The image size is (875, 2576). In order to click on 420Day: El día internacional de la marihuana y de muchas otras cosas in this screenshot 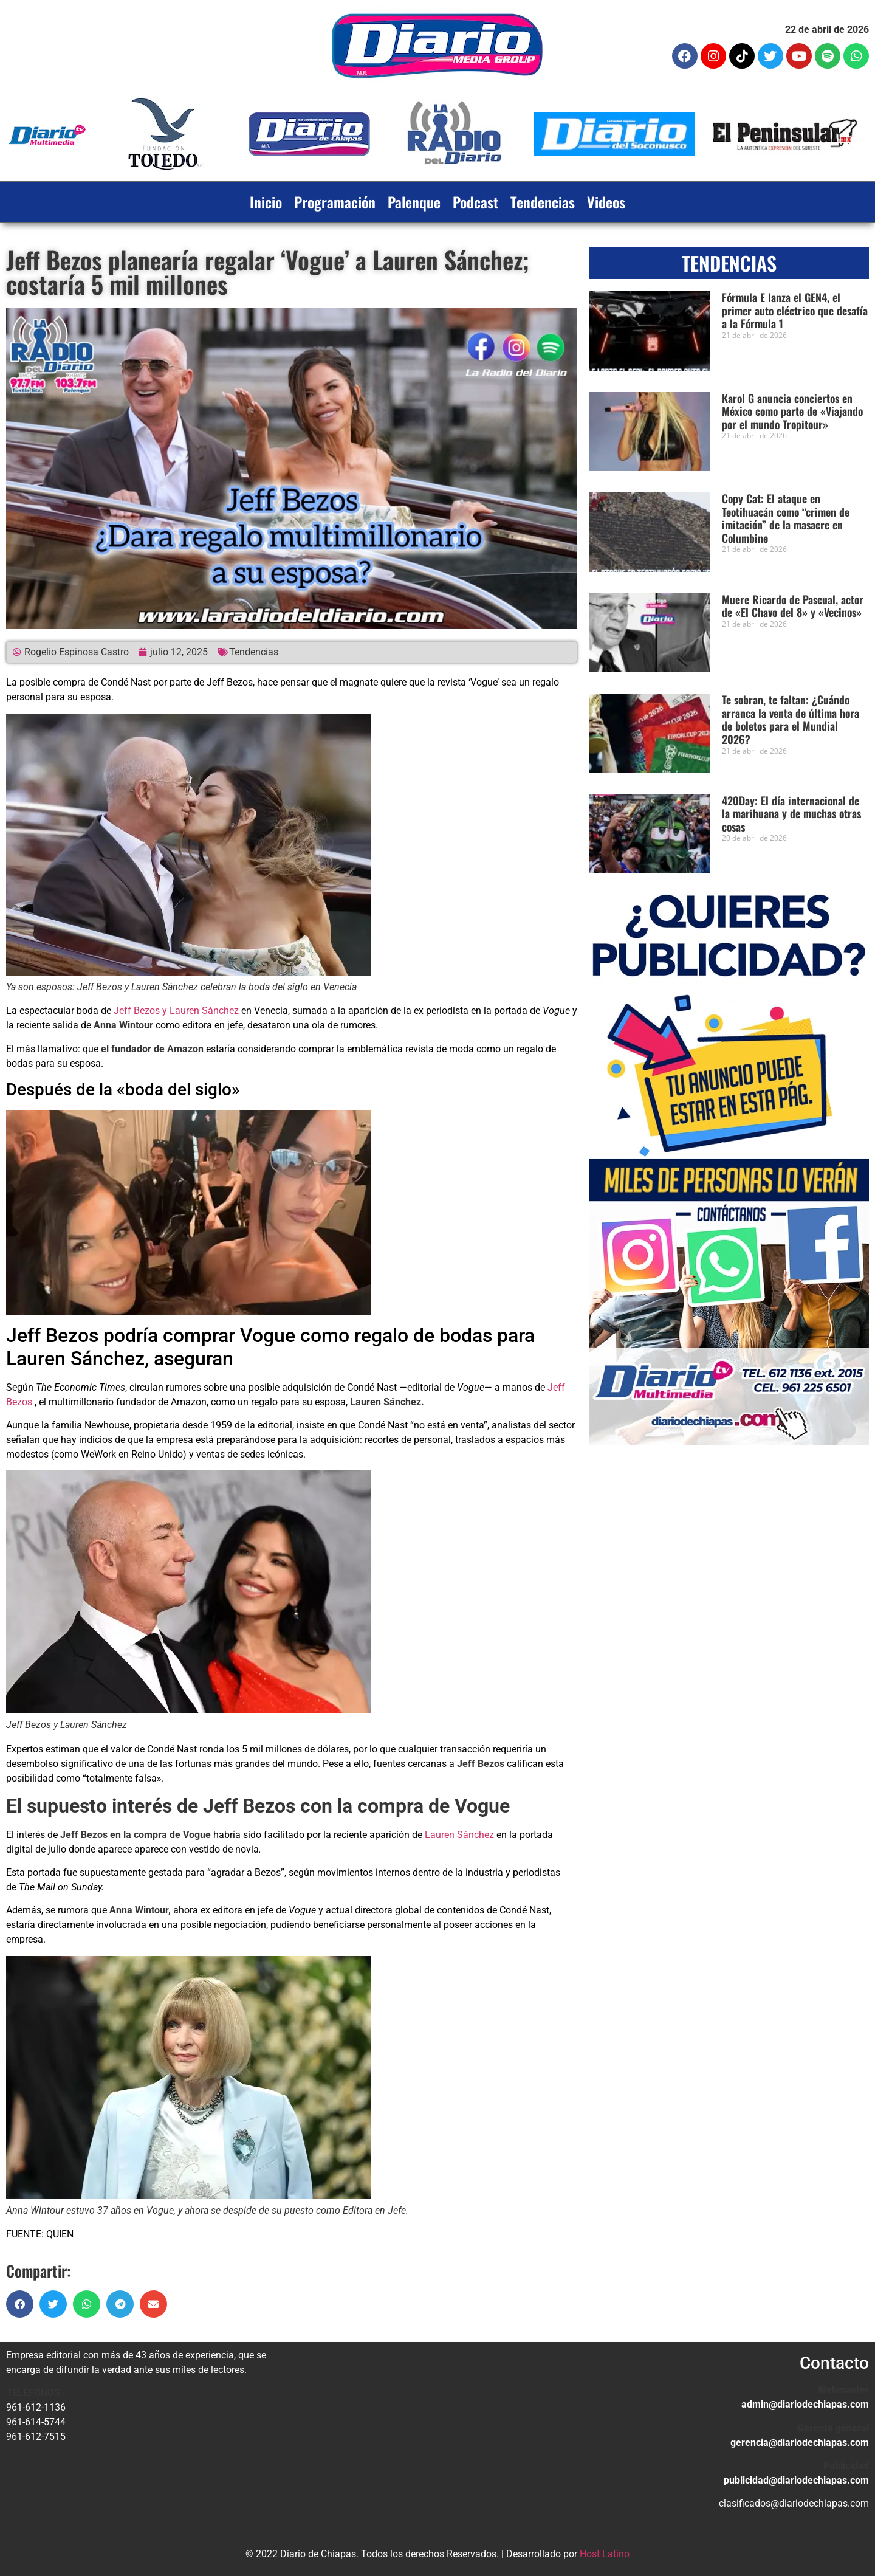, I will do `click(791, 814)`.